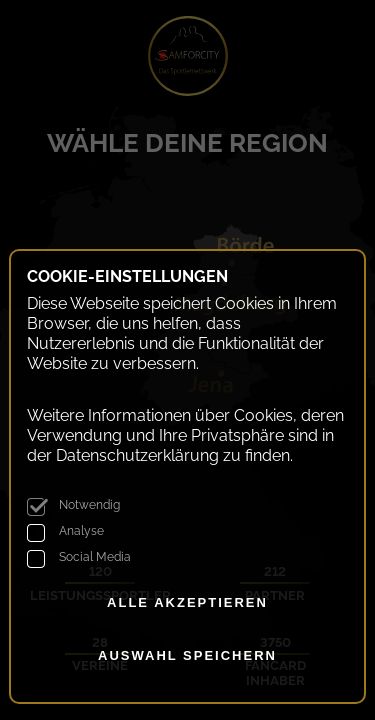 The height and width of the screenshot is (720, 375). What do you see at coordinates (95, 557) in the screenshot?
I see `Social Media` at bounding box center [95, 557].